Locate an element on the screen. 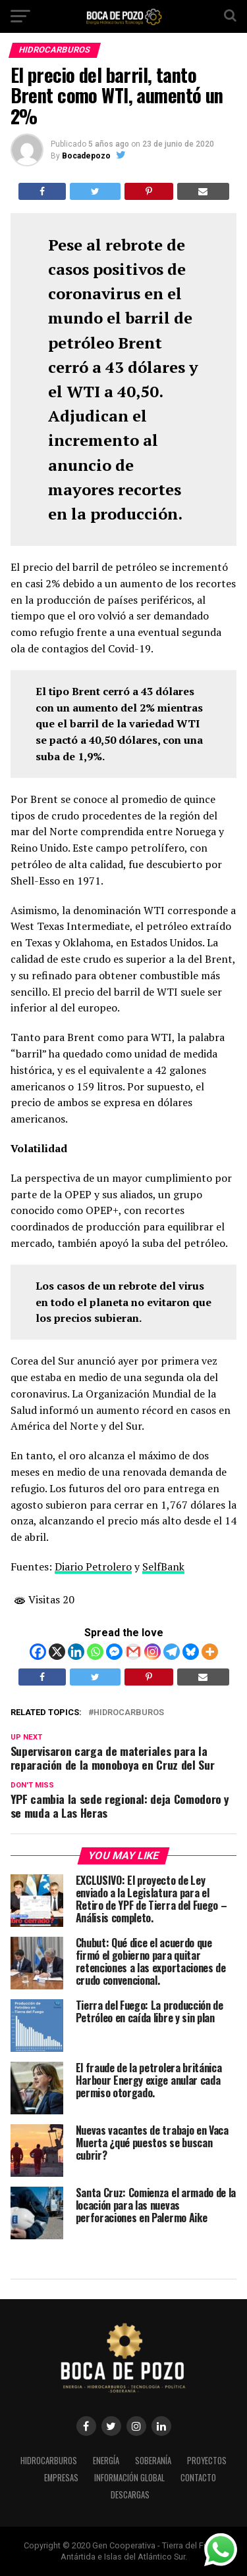 The image size is (247, 2576). [Facebook Messenger] is located at coordinates (114, 1651).